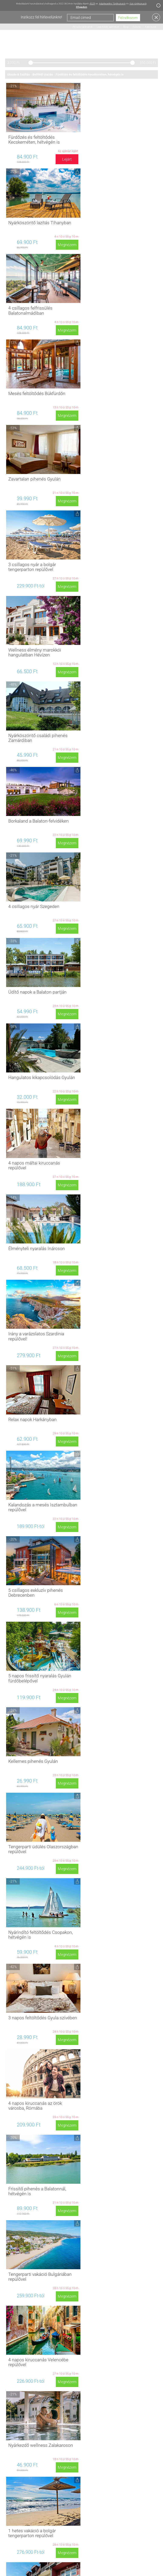  I want to click on Általános szerződési feltételek, so click(121, 2484).